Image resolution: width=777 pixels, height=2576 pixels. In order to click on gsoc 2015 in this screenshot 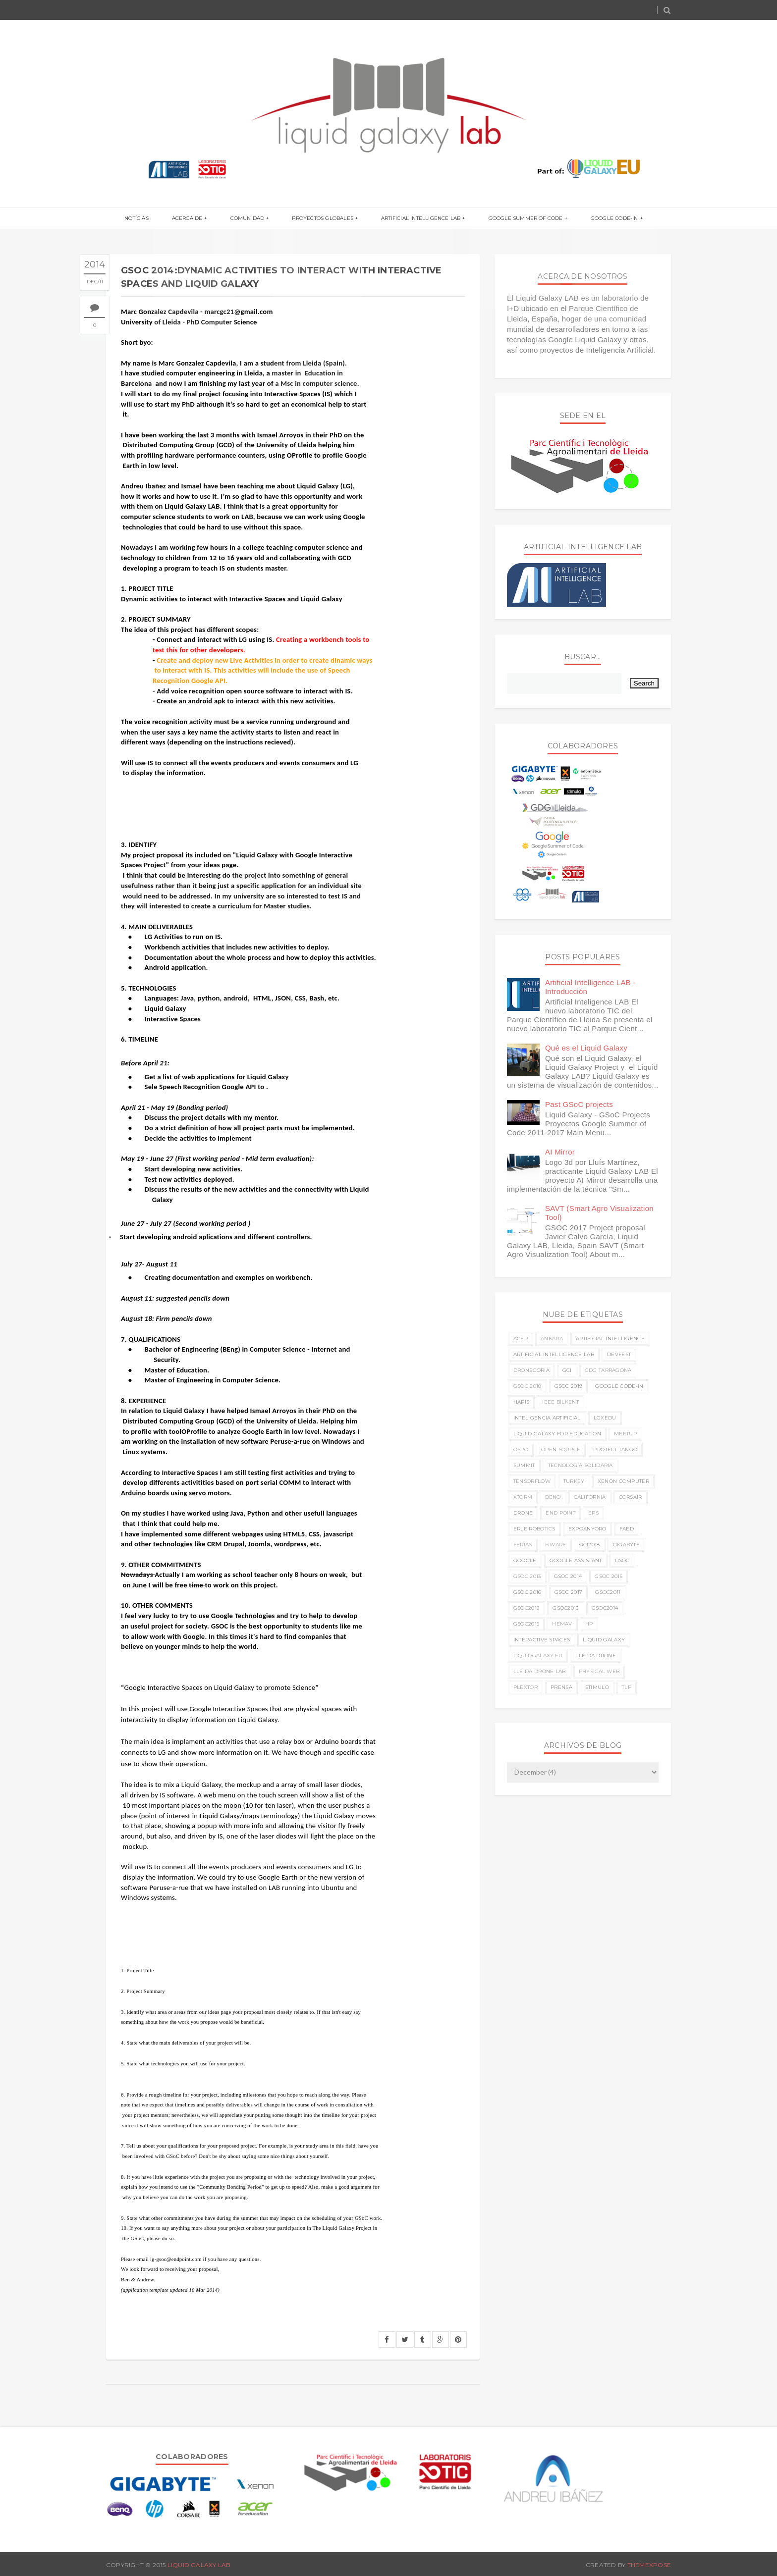, I will do `click(608, 1576)`.